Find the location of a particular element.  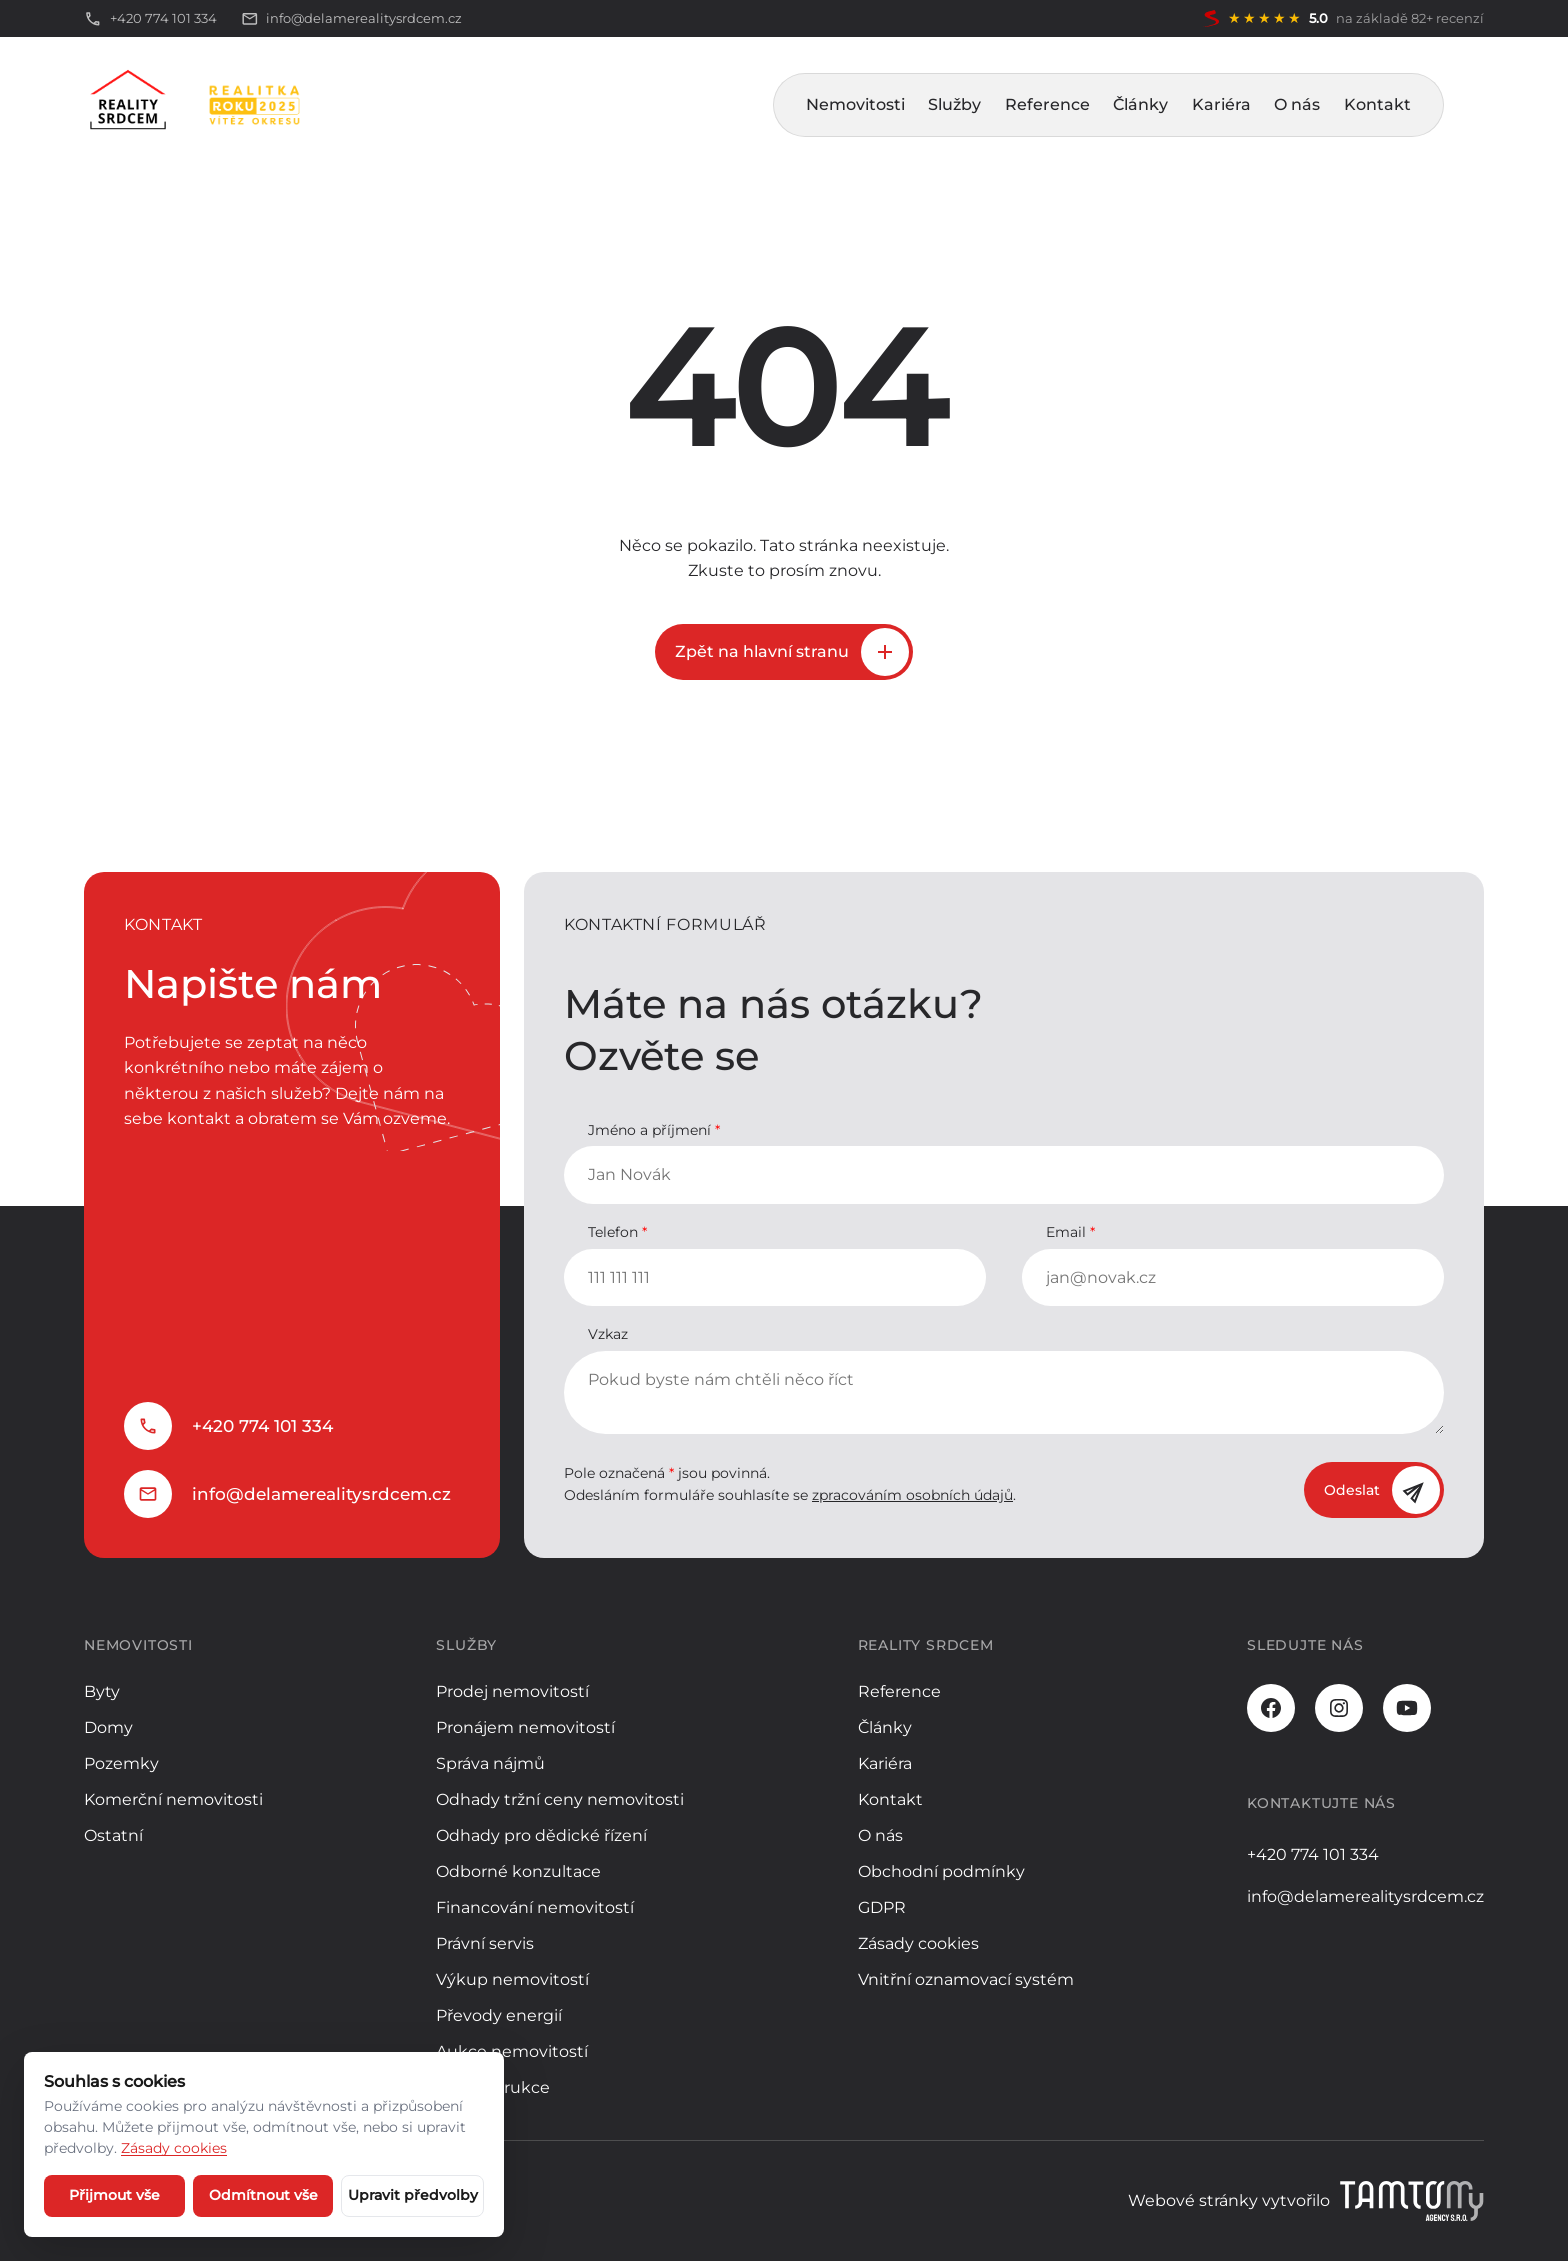

+420 774 101 334 is located at coordinates (262, 1426).